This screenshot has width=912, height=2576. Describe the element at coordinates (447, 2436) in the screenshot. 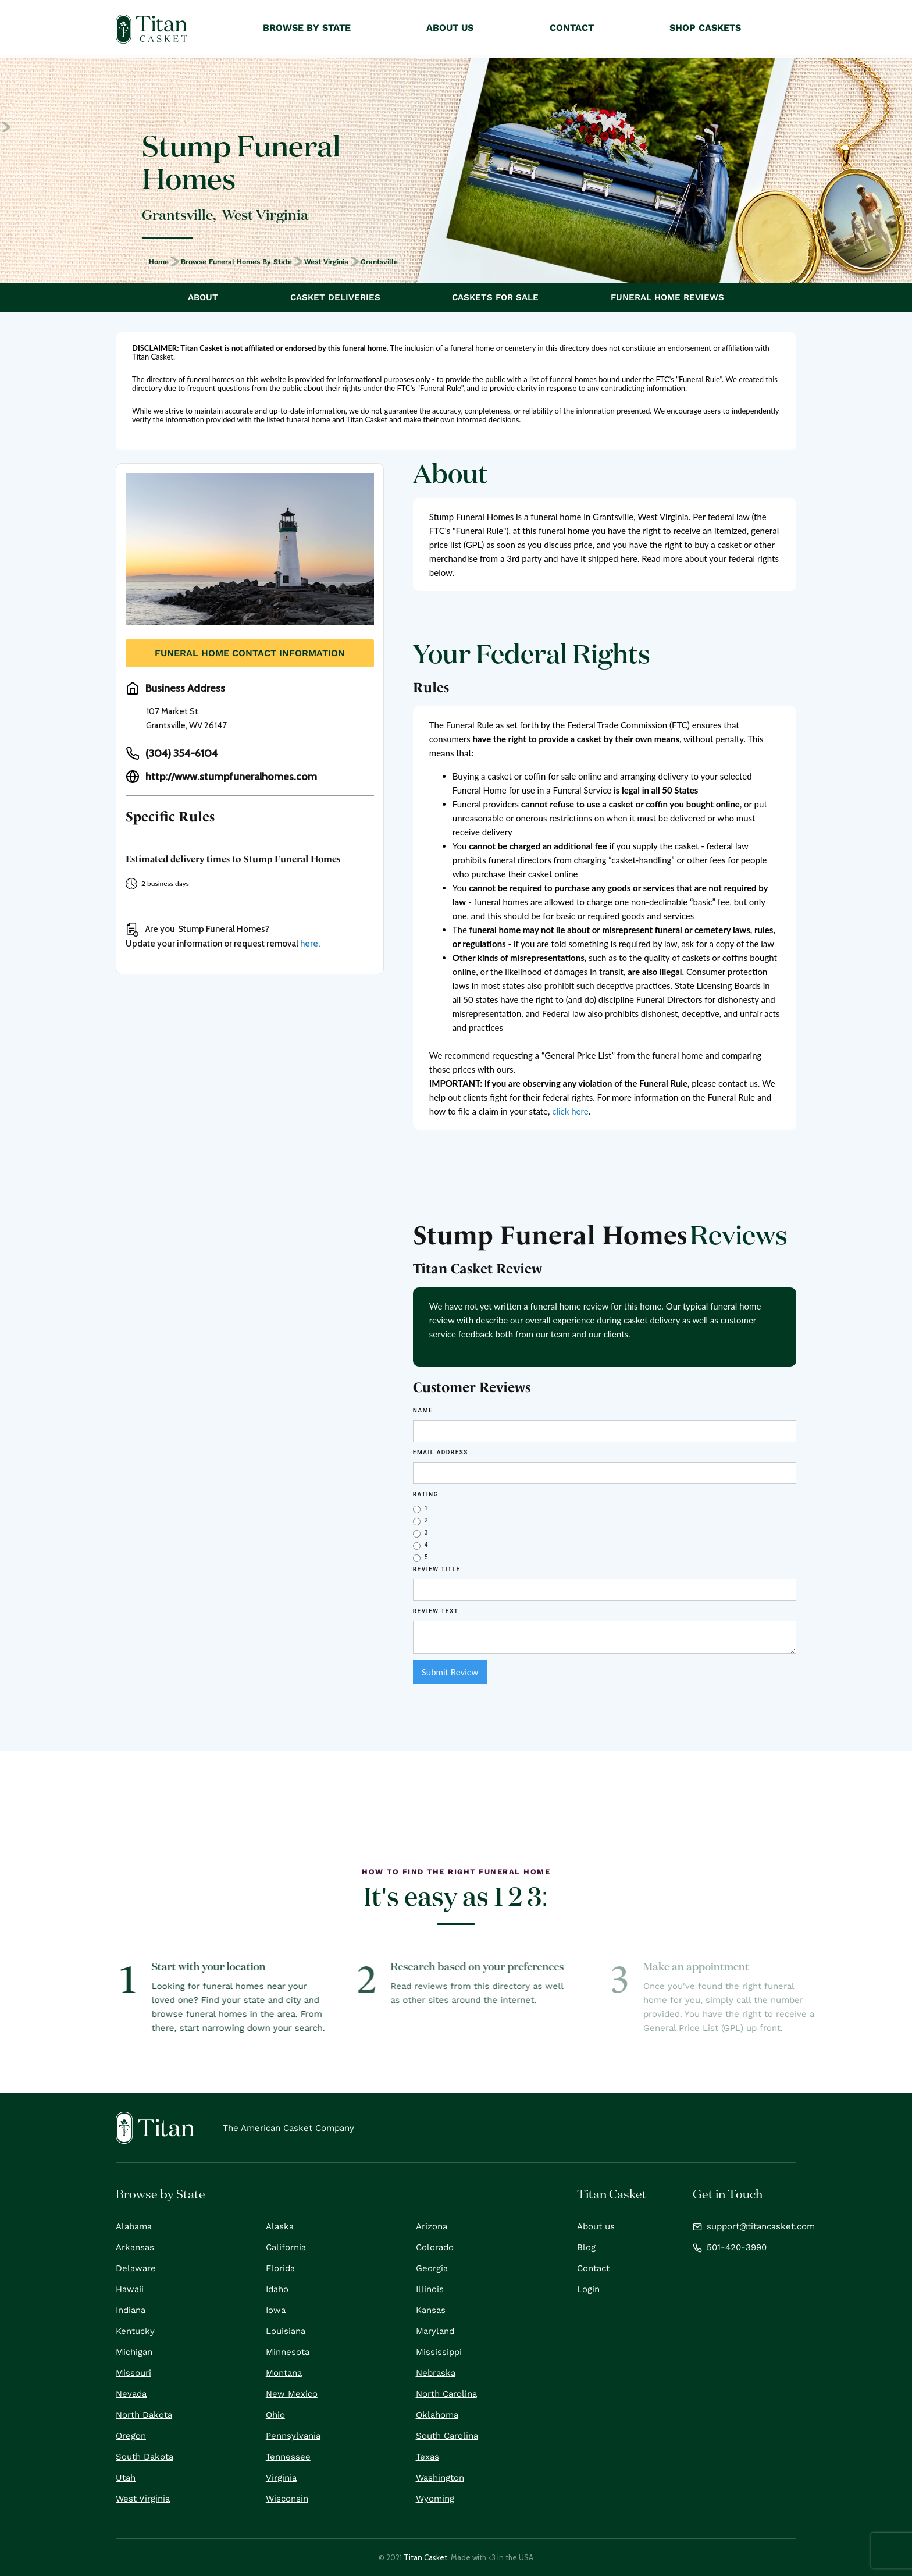

I see `South Carolina` at that location.